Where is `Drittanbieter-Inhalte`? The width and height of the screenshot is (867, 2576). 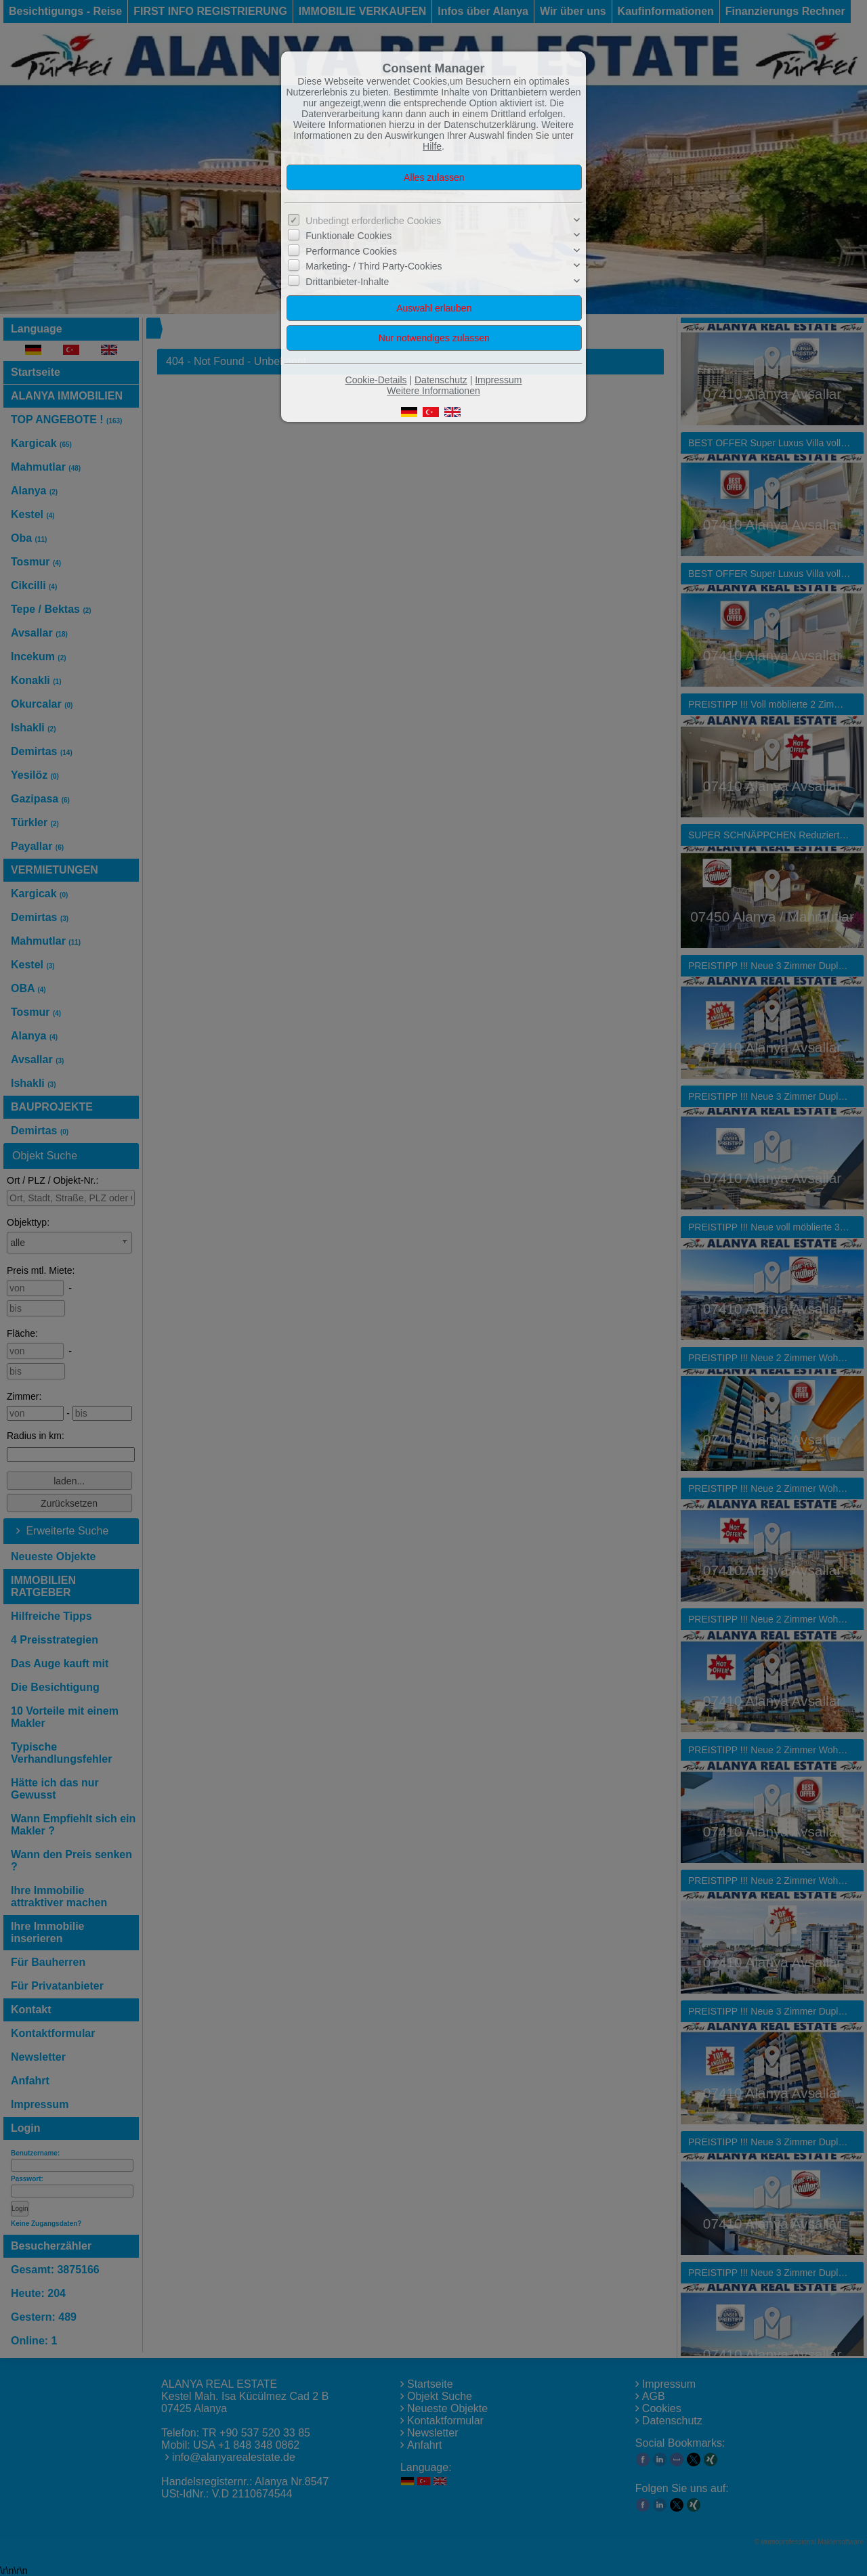 Drittanbieter-Inhalte is located at coordinates (347, 281).